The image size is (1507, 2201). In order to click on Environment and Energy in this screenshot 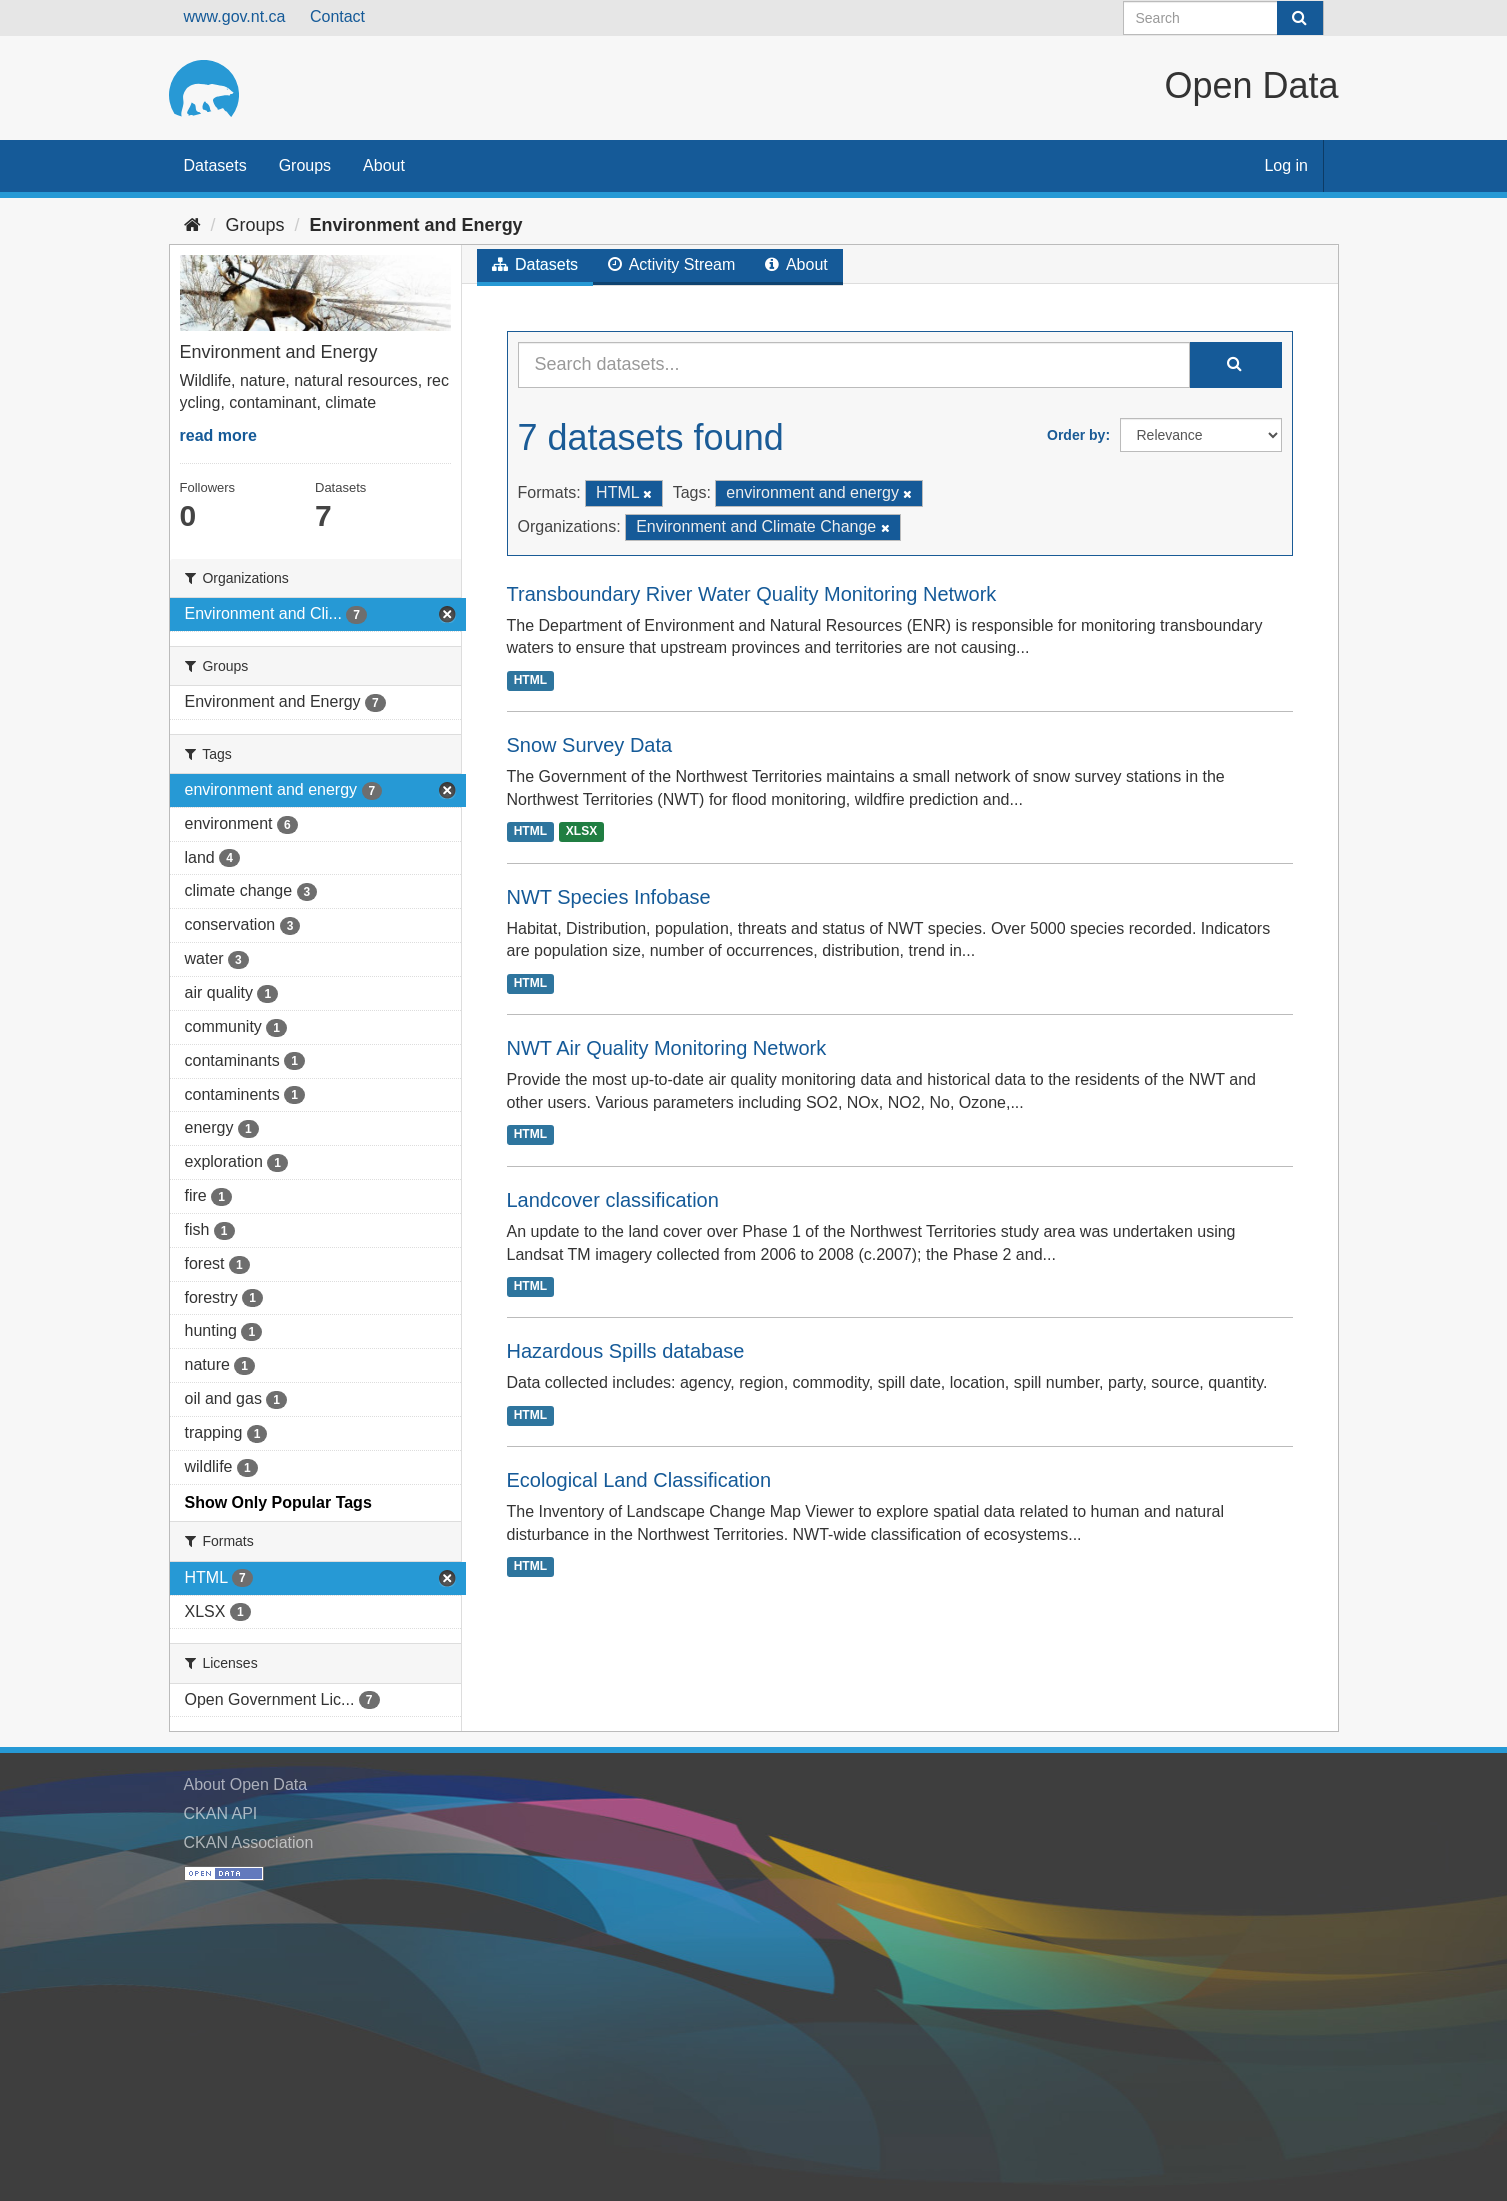, I will do `click(416, 225)`.